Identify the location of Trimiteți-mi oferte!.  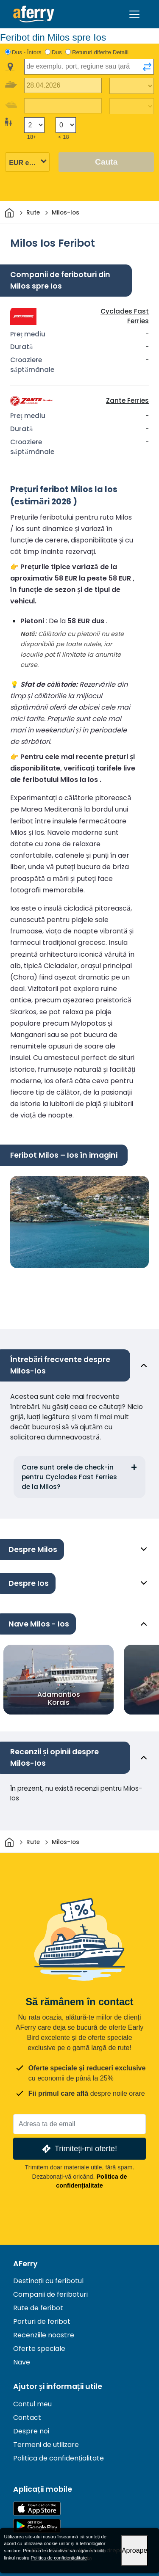
(78, 2149).